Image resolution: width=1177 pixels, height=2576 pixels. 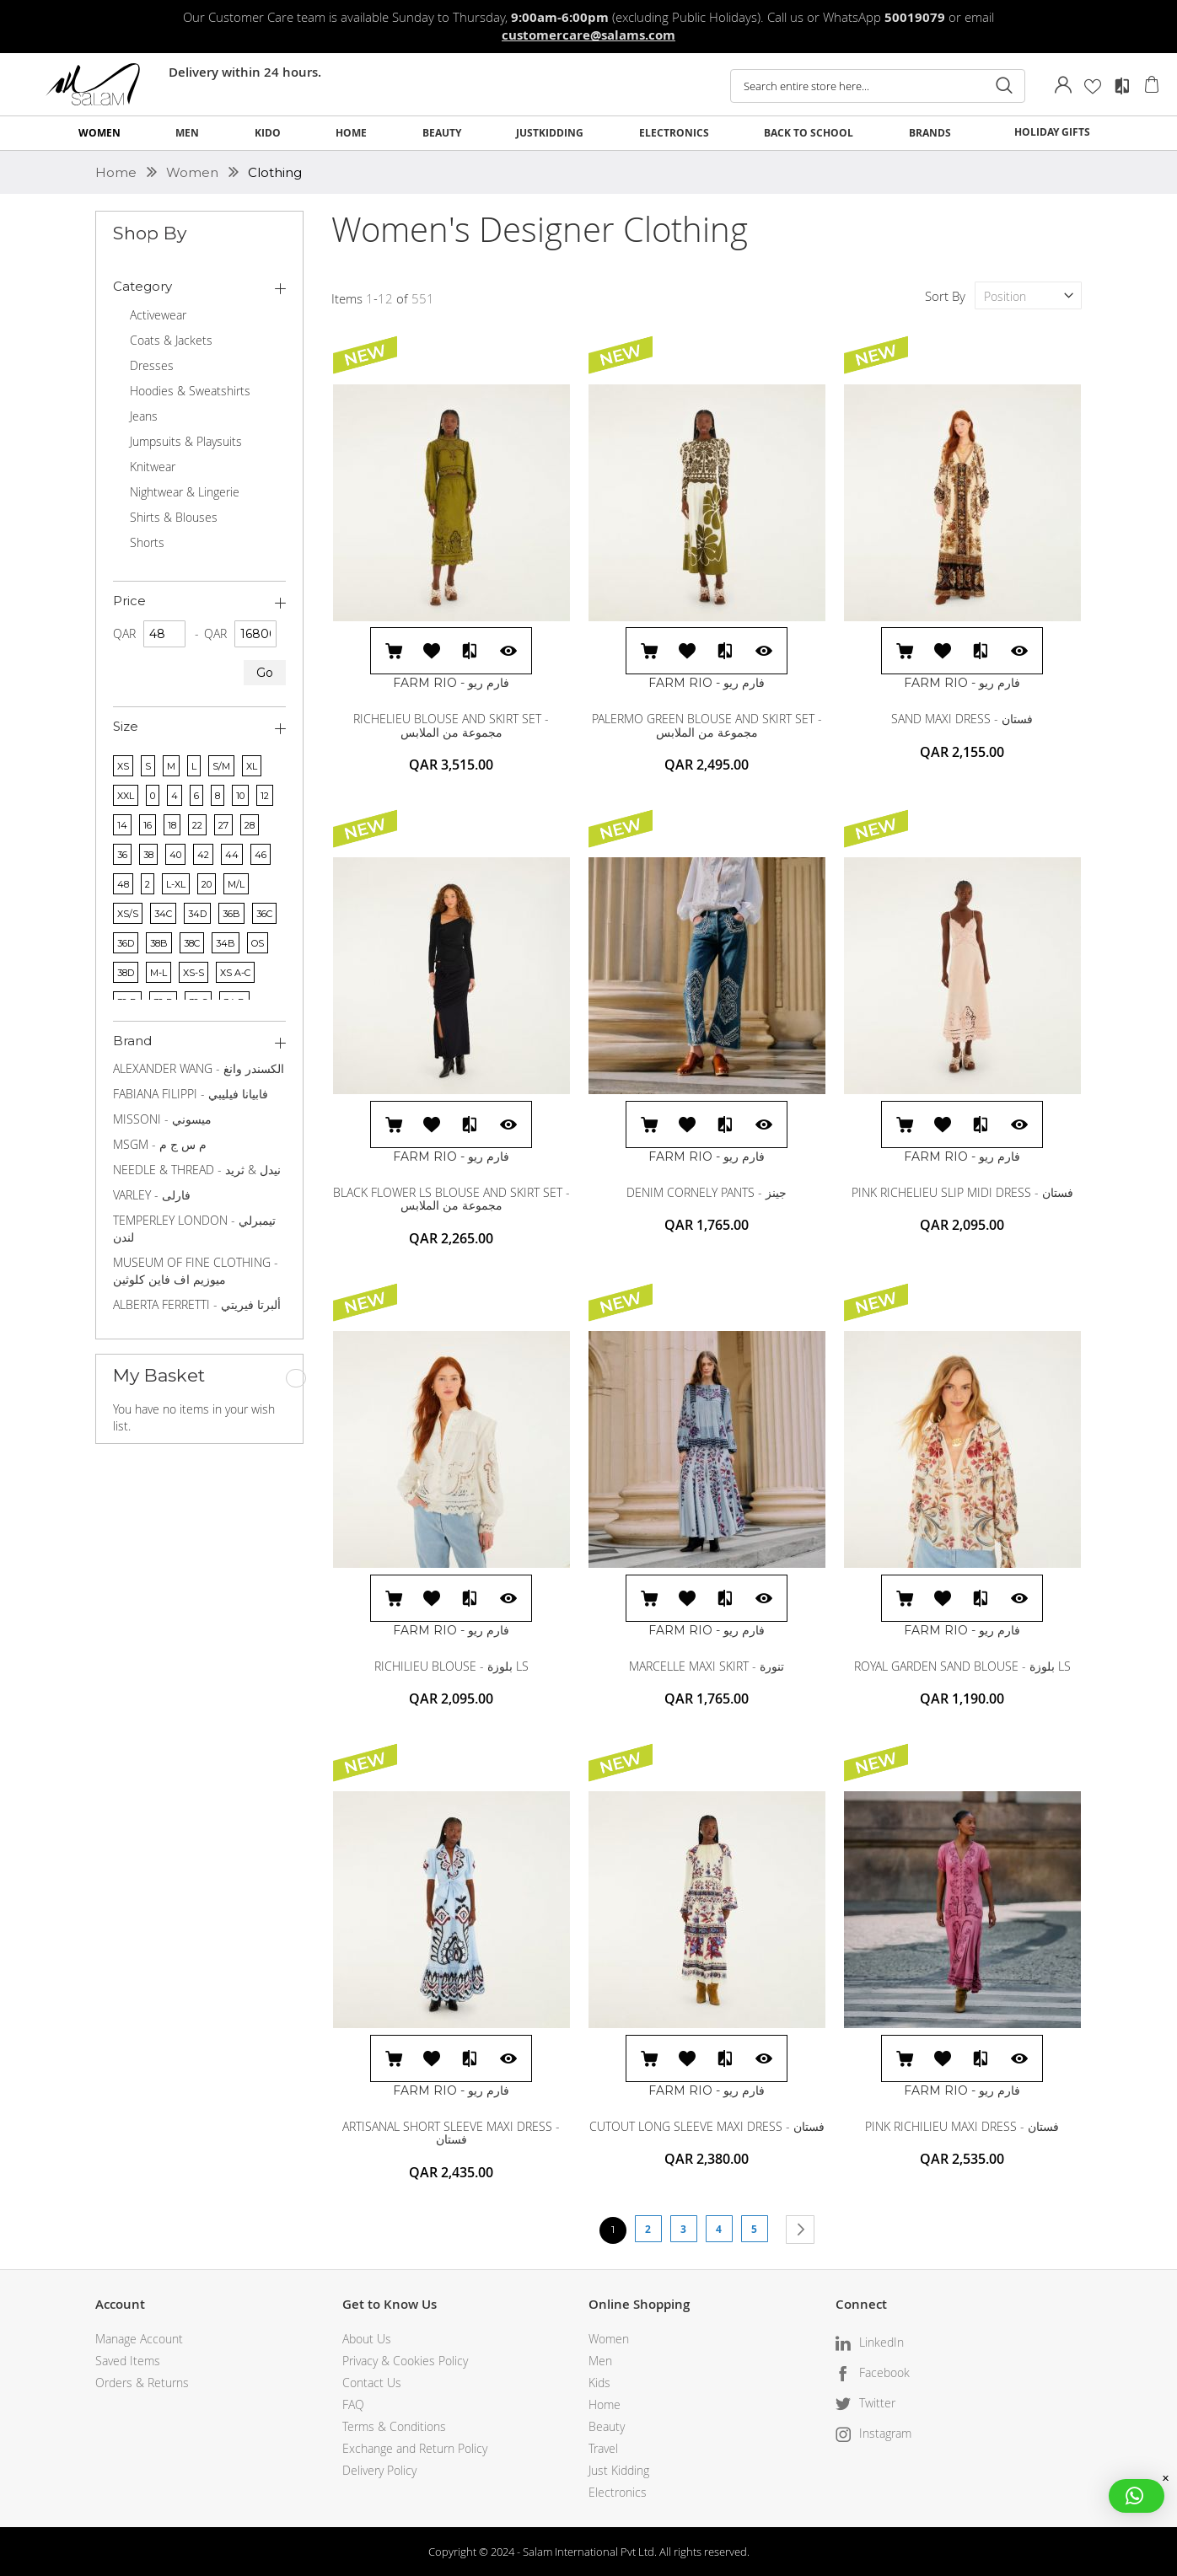 What do you see at coordinates (600, 2361) in the screenshot?
I see `Men` at bounding box center [600, 2361].